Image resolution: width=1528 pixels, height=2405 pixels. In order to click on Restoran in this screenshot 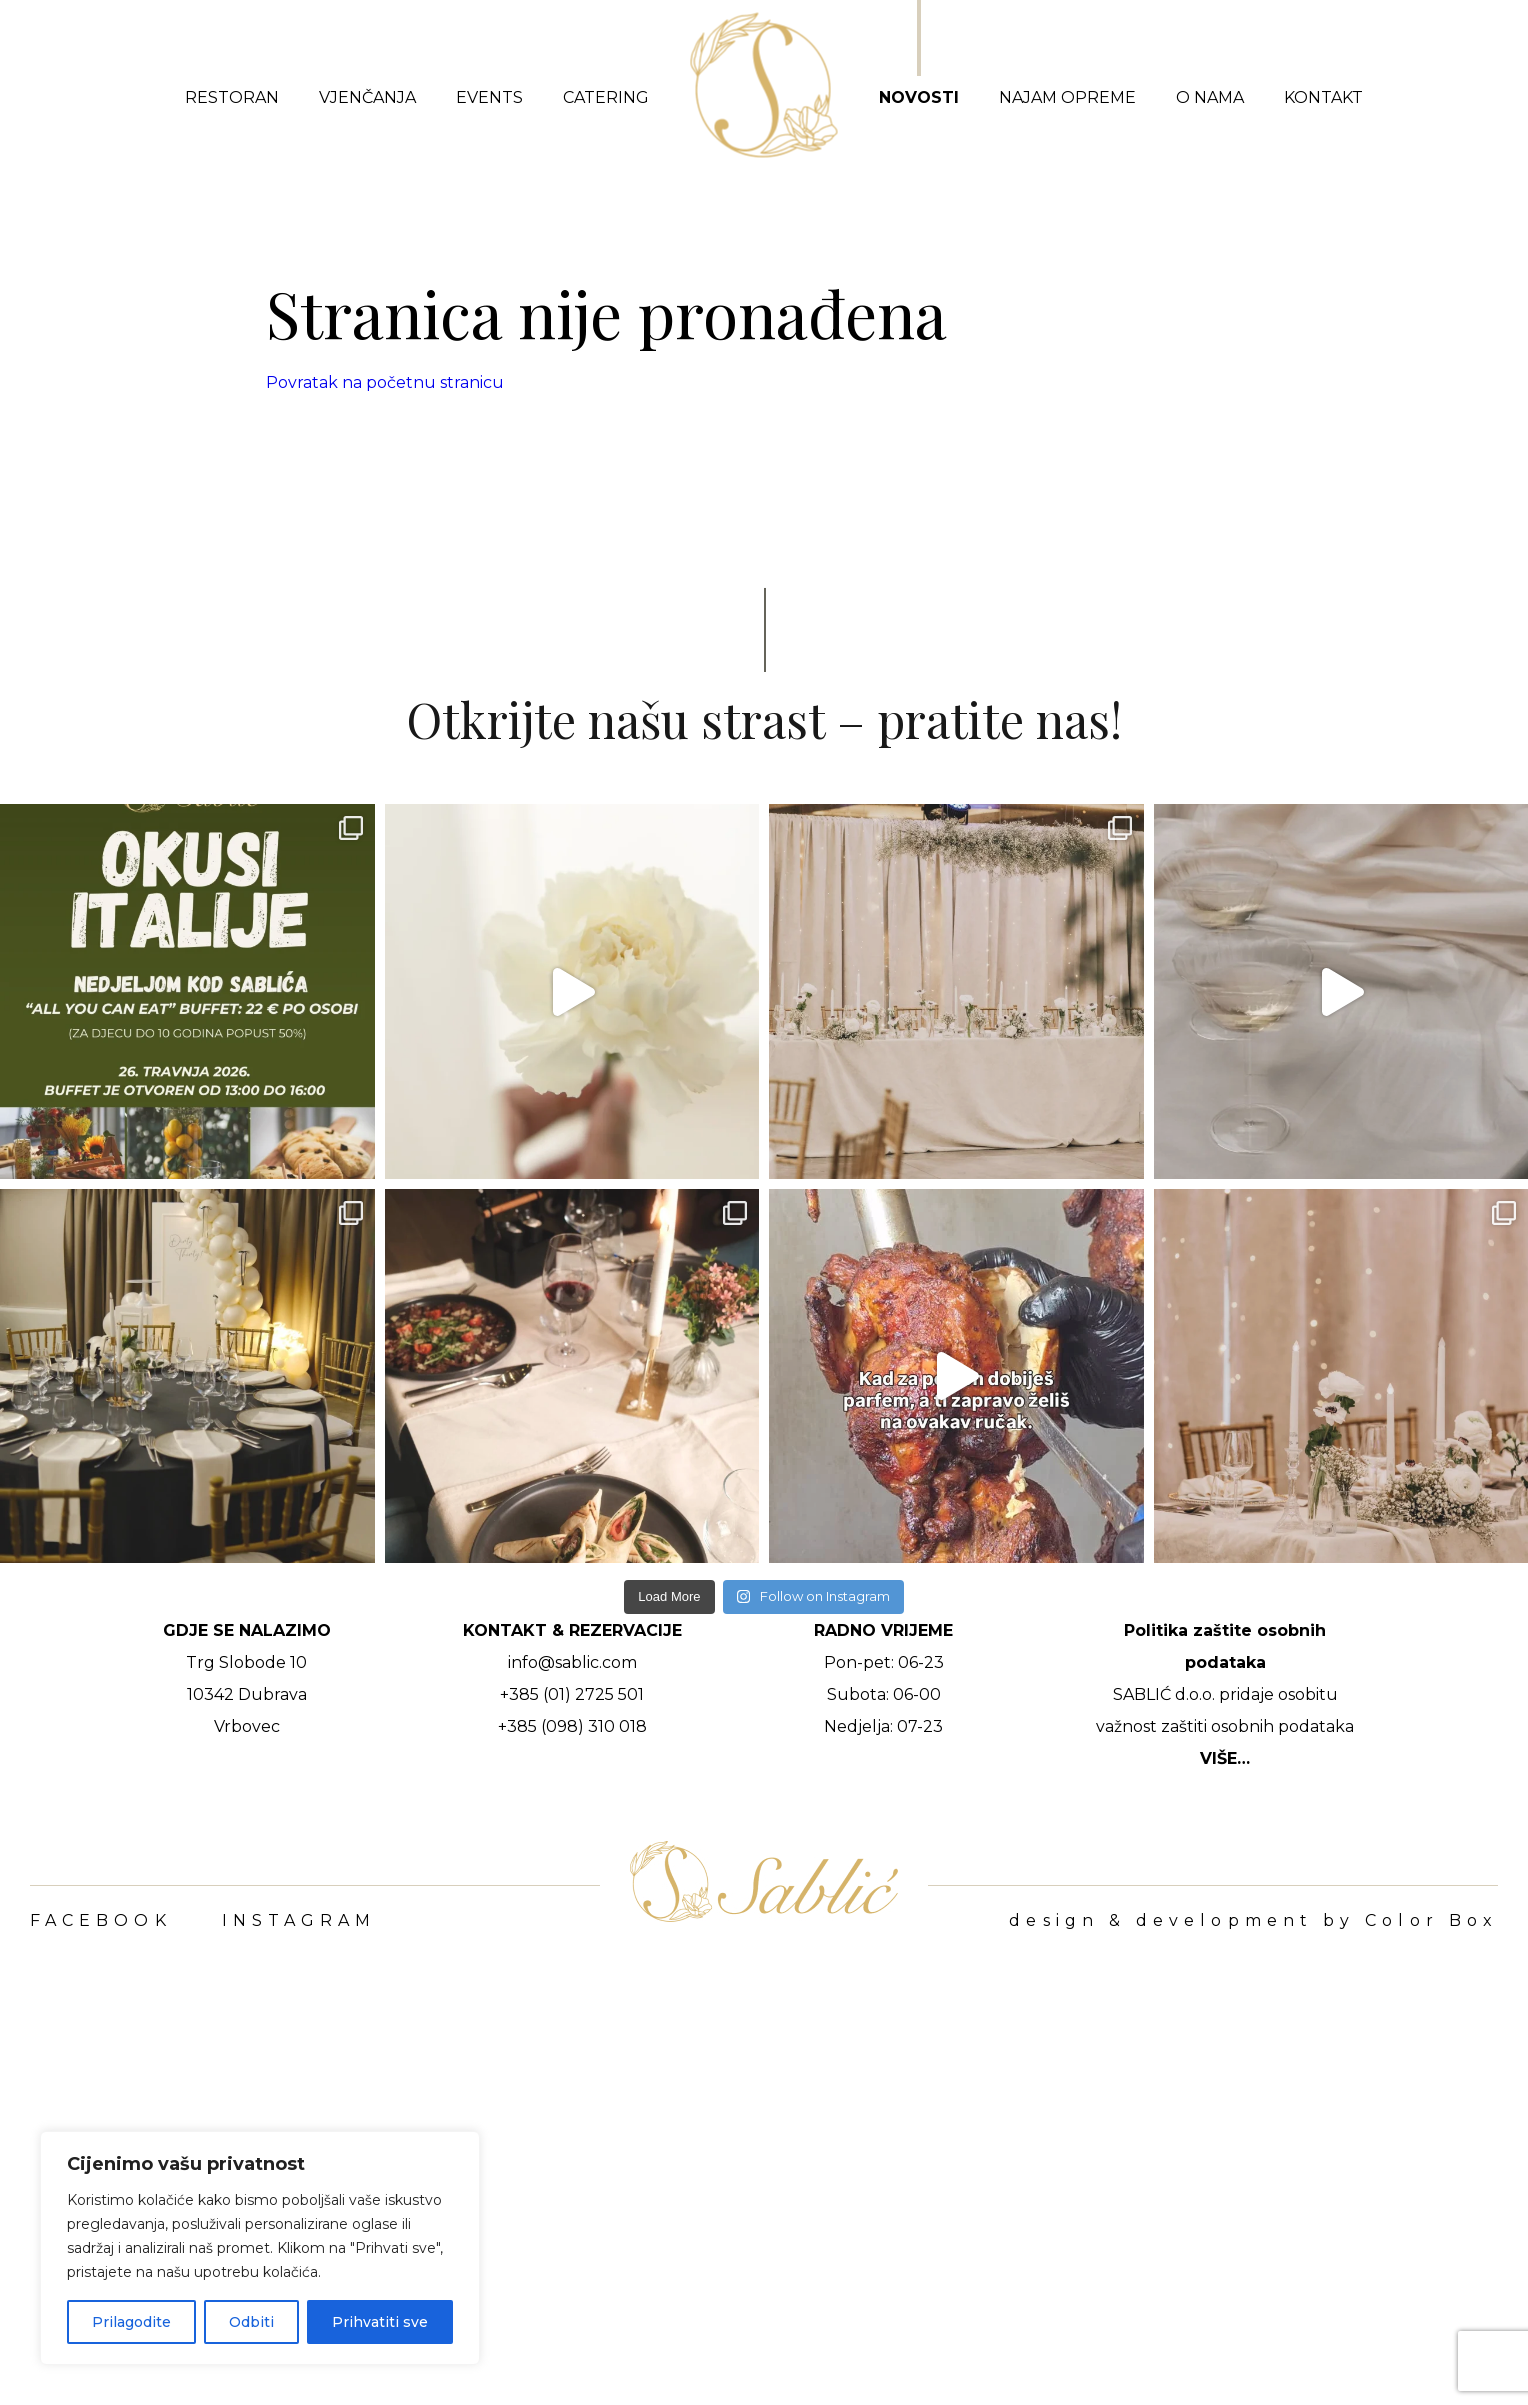, I will do `click(232, 97)`.